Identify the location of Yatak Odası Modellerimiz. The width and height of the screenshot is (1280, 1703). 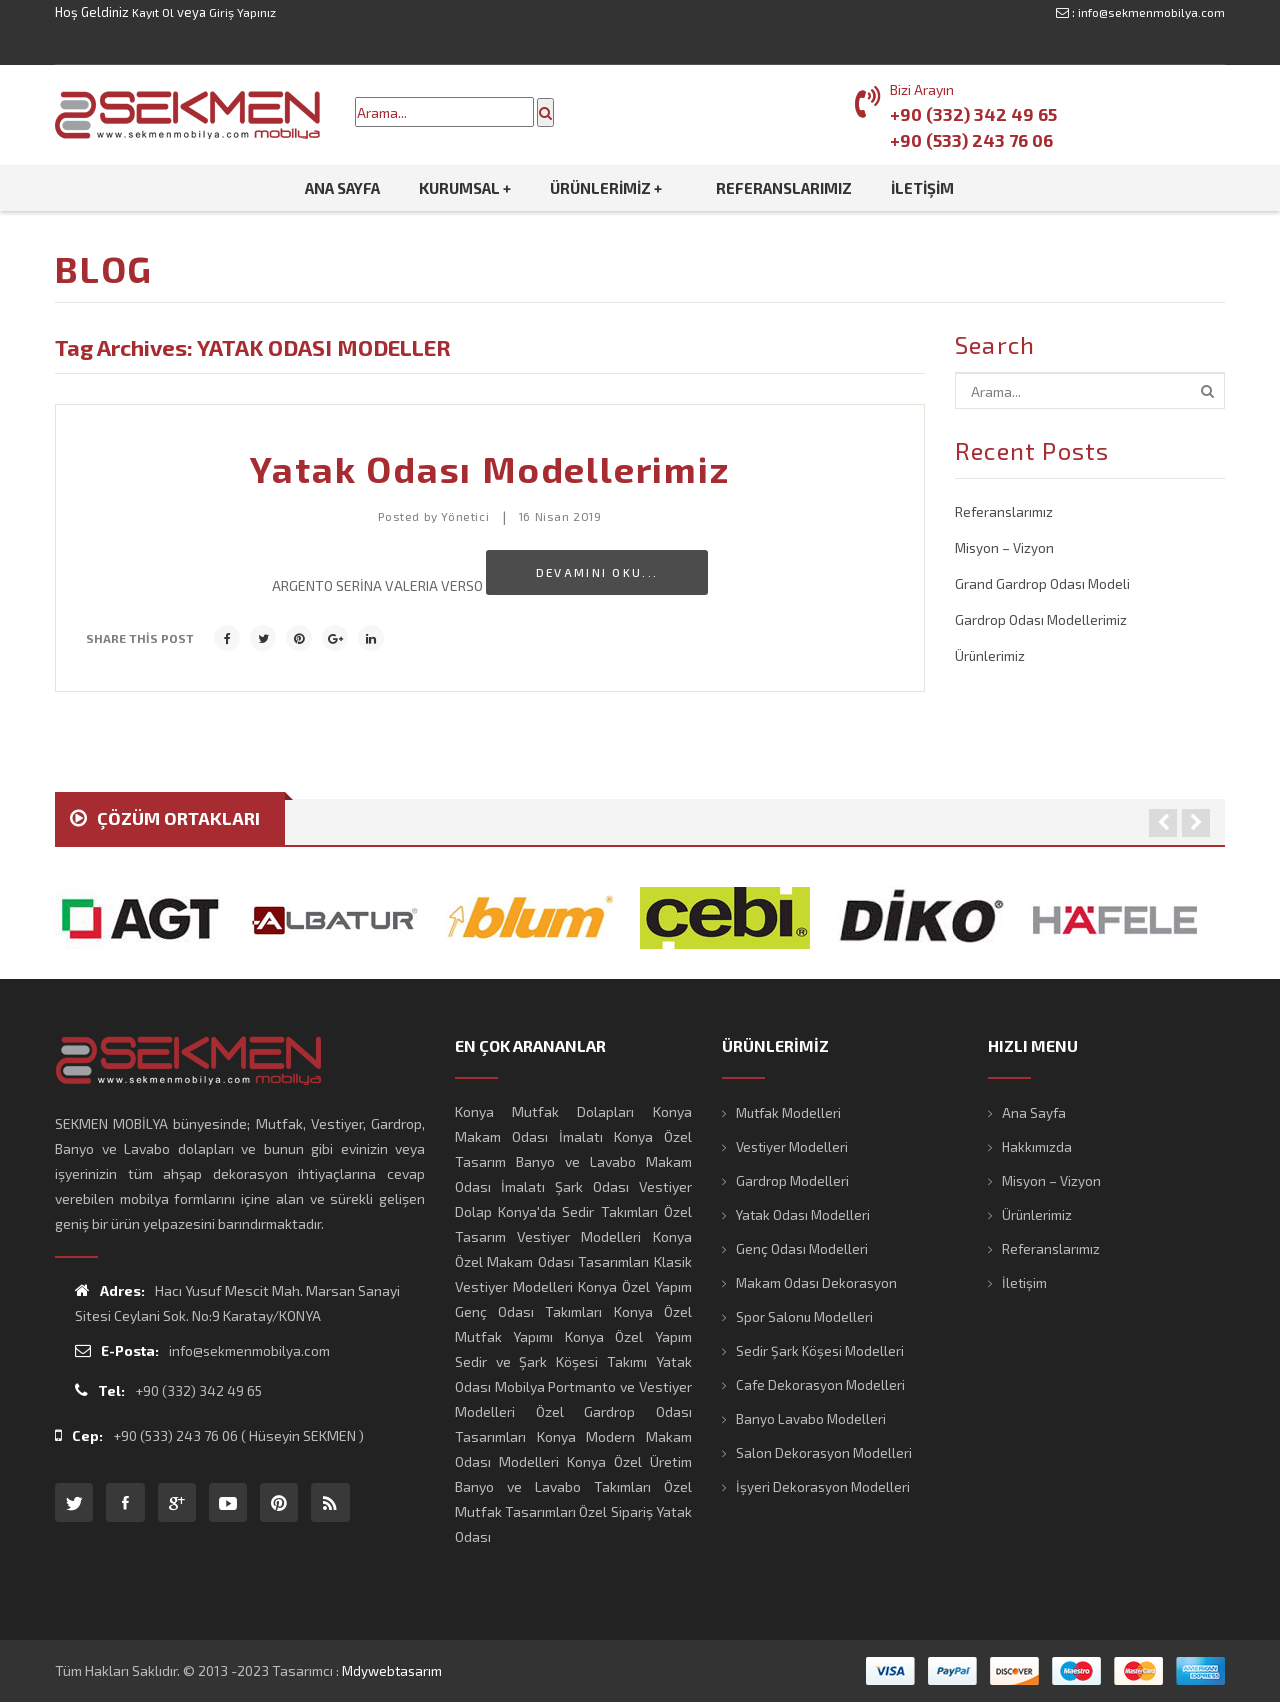
(489, 468).